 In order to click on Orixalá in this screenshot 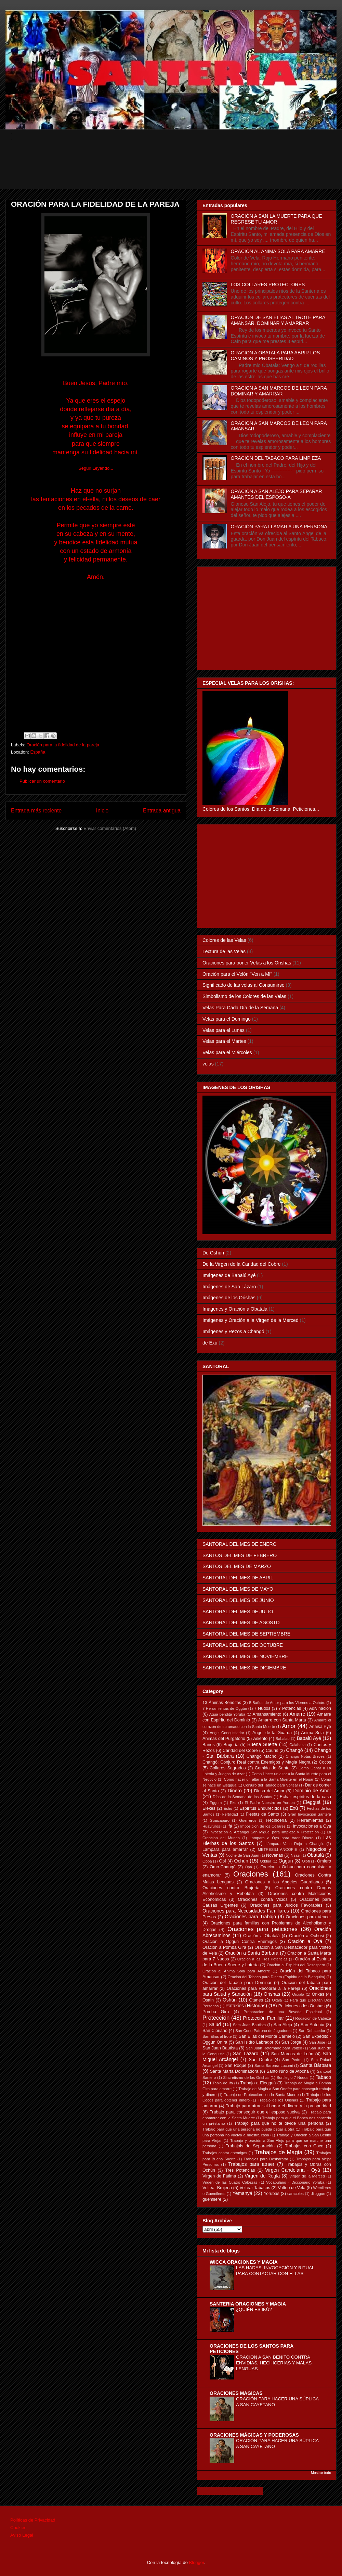, I will do `click(298, 1994)`.